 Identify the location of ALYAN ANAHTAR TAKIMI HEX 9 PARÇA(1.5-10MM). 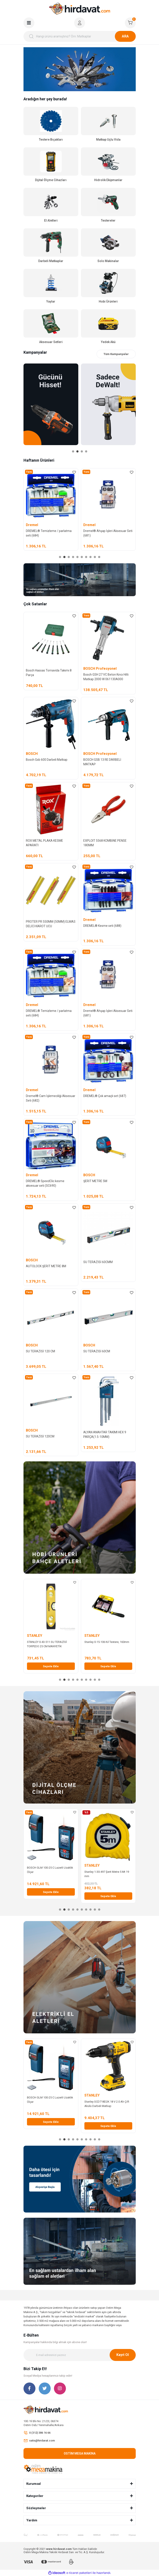
(104, 1434).